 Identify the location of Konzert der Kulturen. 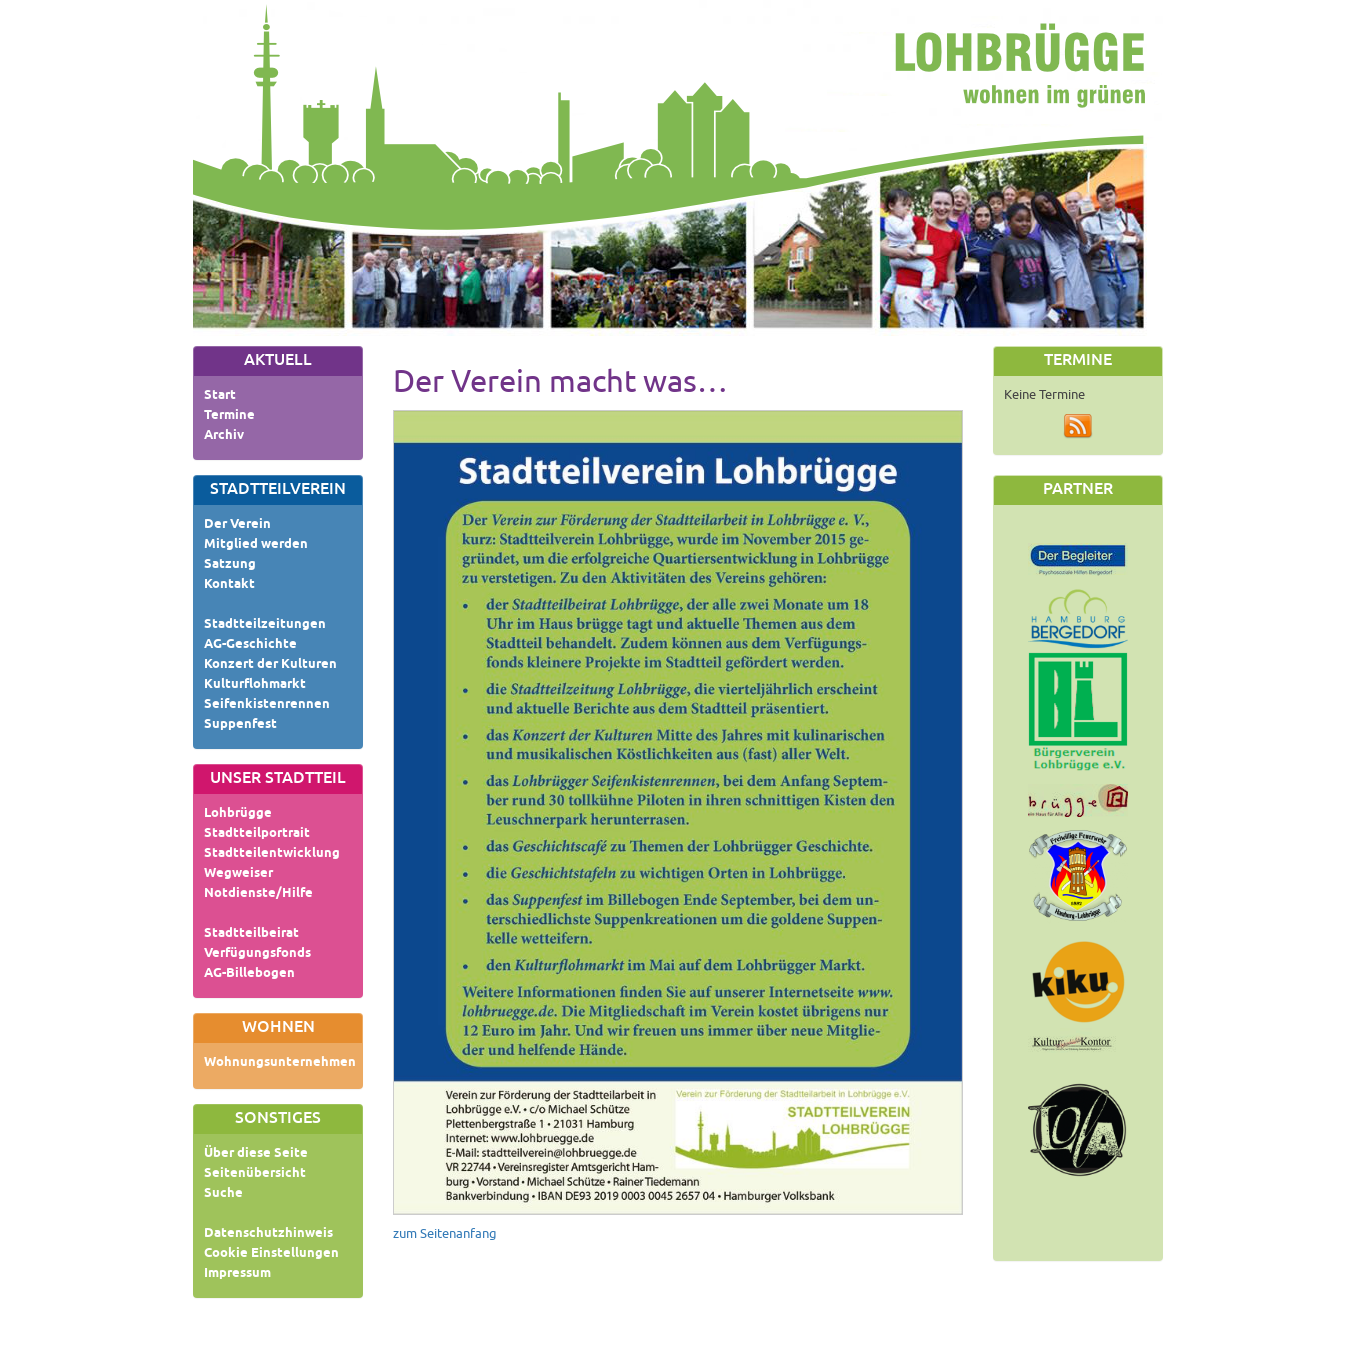
(270, 665).